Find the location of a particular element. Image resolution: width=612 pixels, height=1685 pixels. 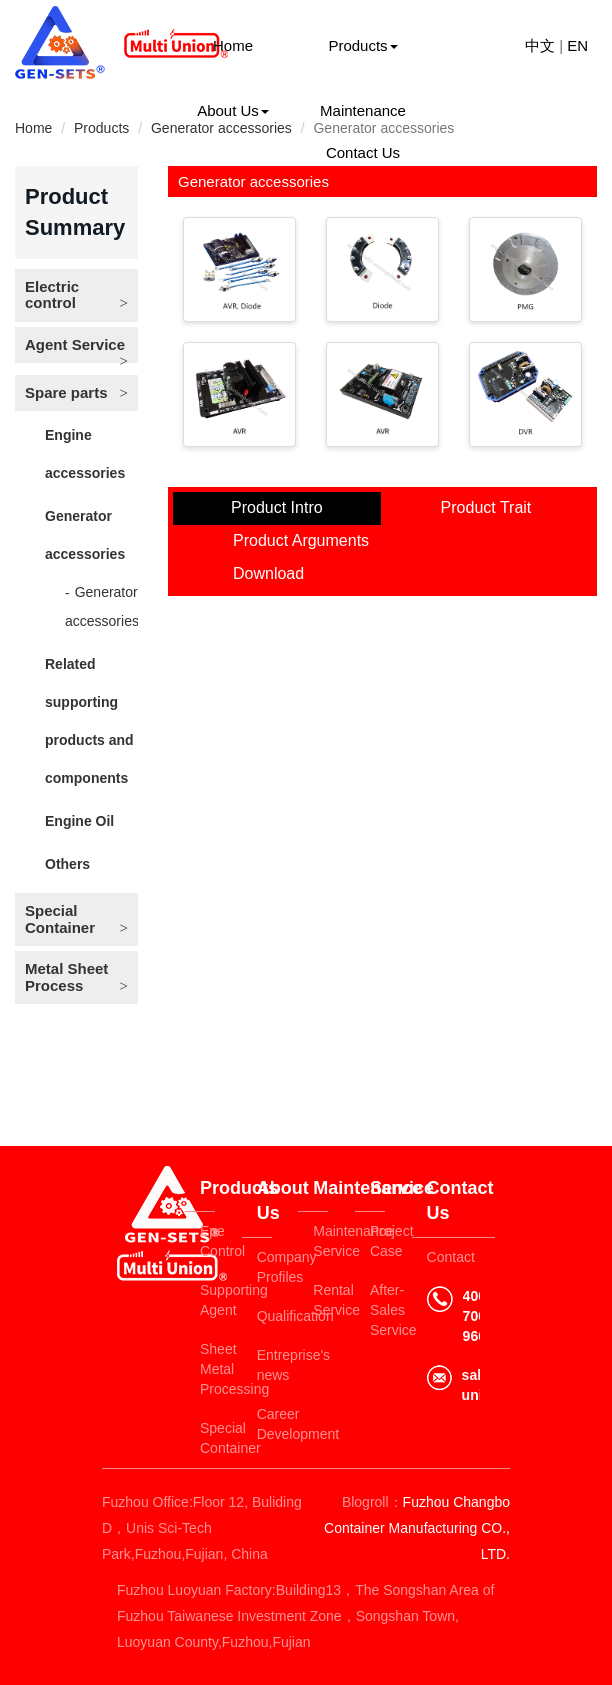

Product Arguments is located at coordinates (301, 540).